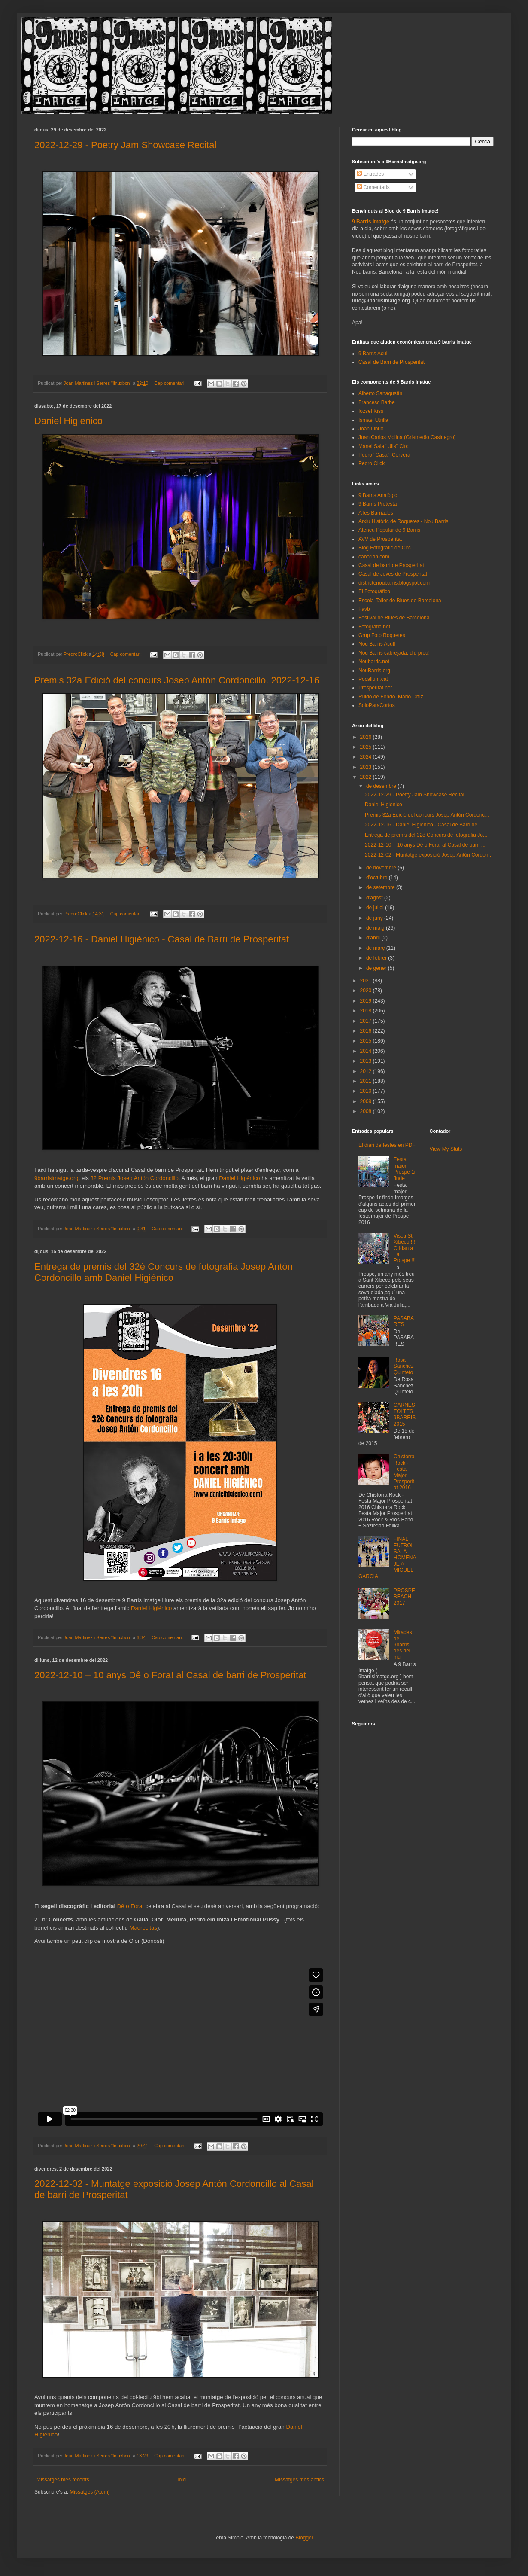 This screenshot has width=528, height=2576. What do you see at coordinates (62, 2480) in the screenshot?
I see `Missatges més recents` at bounding box center [62, 2480].